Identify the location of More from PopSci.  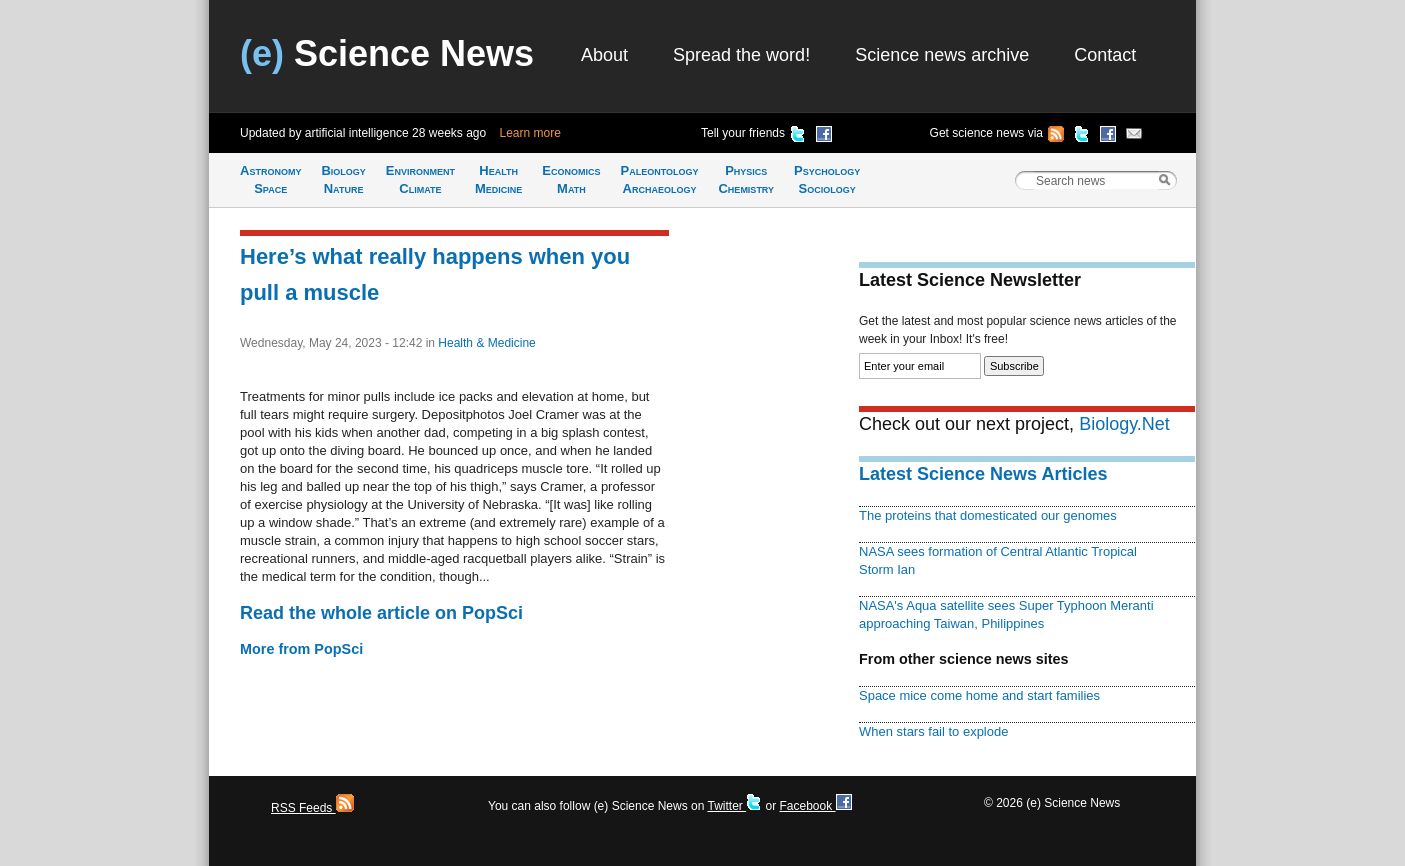
(301, 649).